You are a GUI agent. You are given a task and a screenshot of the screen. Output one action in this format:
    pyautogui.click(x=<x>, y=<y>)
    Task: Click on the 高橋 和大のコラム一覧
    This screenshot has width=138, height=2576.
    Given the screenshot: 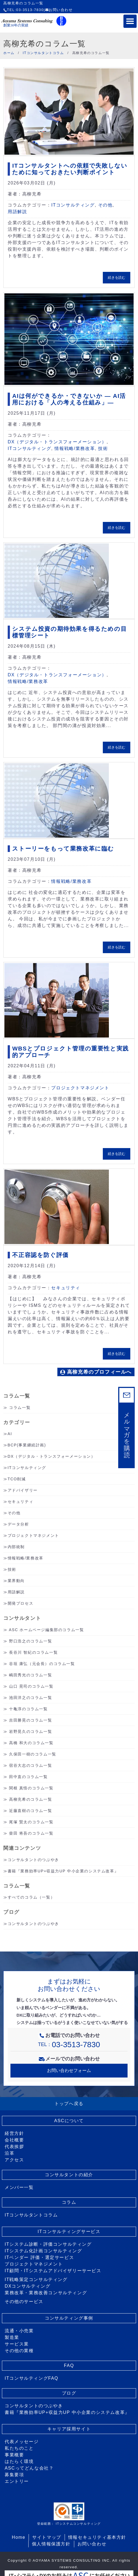 What is the action you would take?
    pyautogui.click(x=31, y=1743)
    